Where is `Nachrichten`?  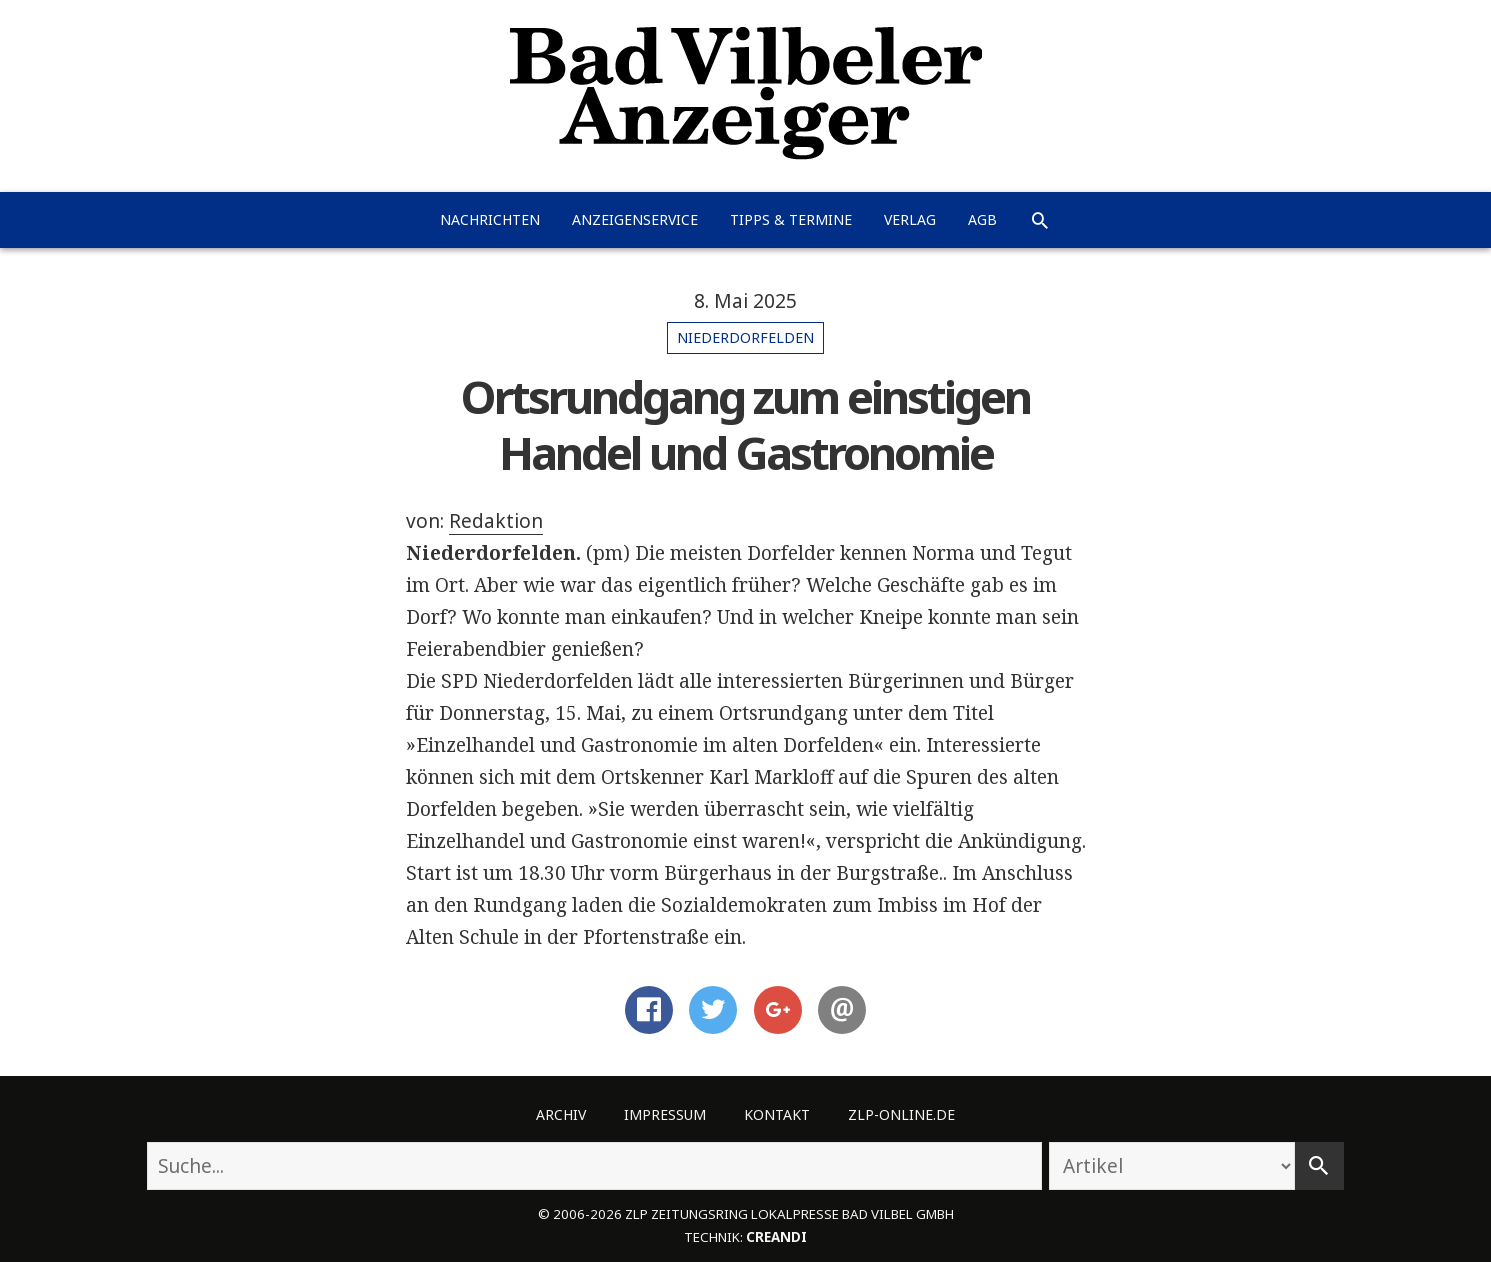 Nachrichten is located at coordinates (490, 219).